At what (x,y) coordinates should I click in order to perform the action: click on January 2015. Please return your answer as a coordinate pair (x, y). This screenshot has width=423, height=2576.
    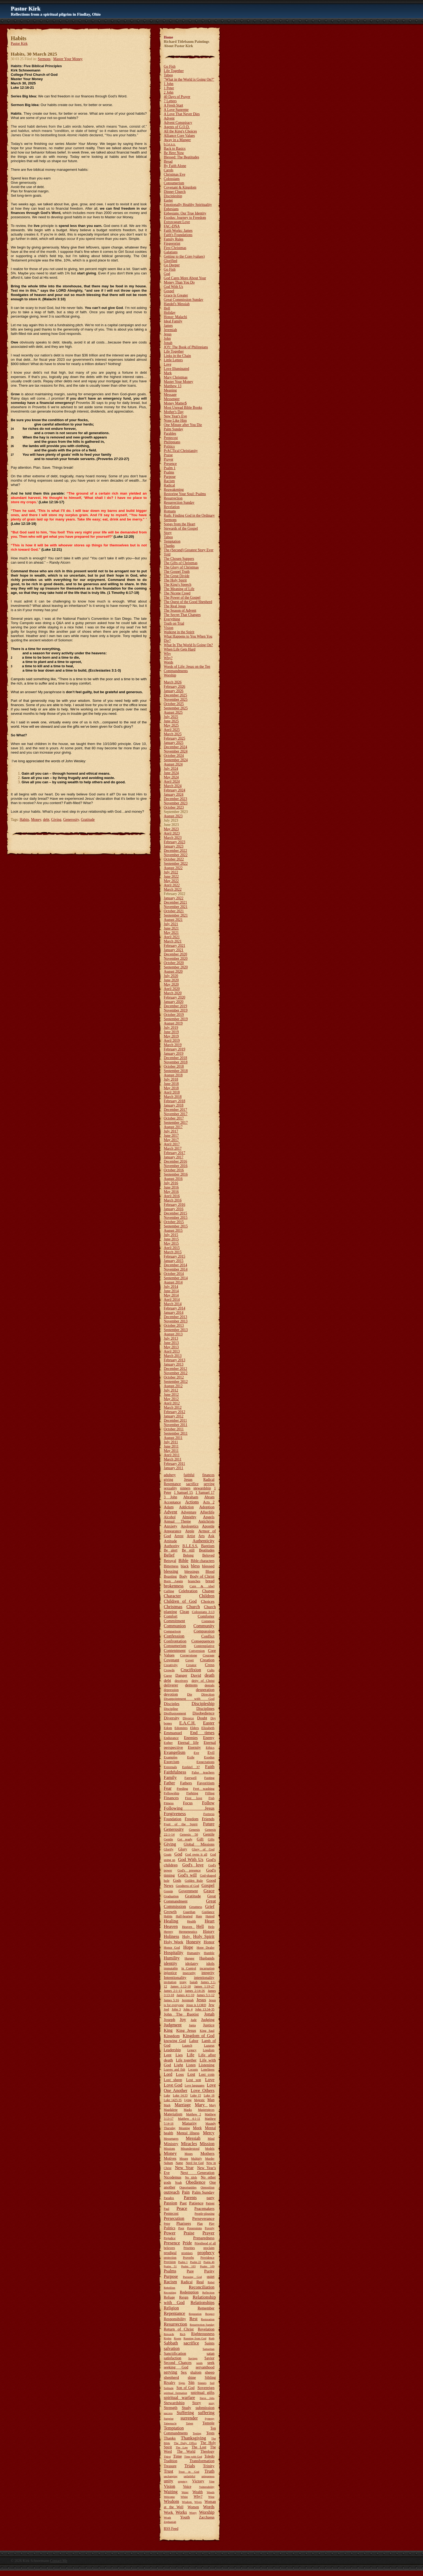
    Looking at the image, I should click on (173, 1261).